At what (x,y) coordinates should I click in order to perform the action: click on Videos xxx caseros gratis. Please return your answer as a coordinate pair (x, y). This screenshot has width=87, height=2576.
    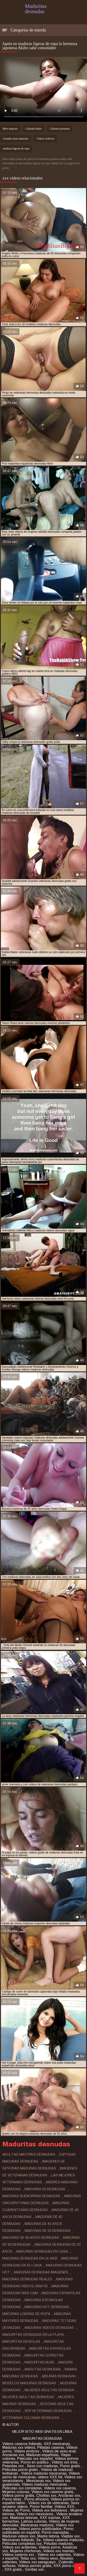
    Looking at the image, I should click on (52, 2492).